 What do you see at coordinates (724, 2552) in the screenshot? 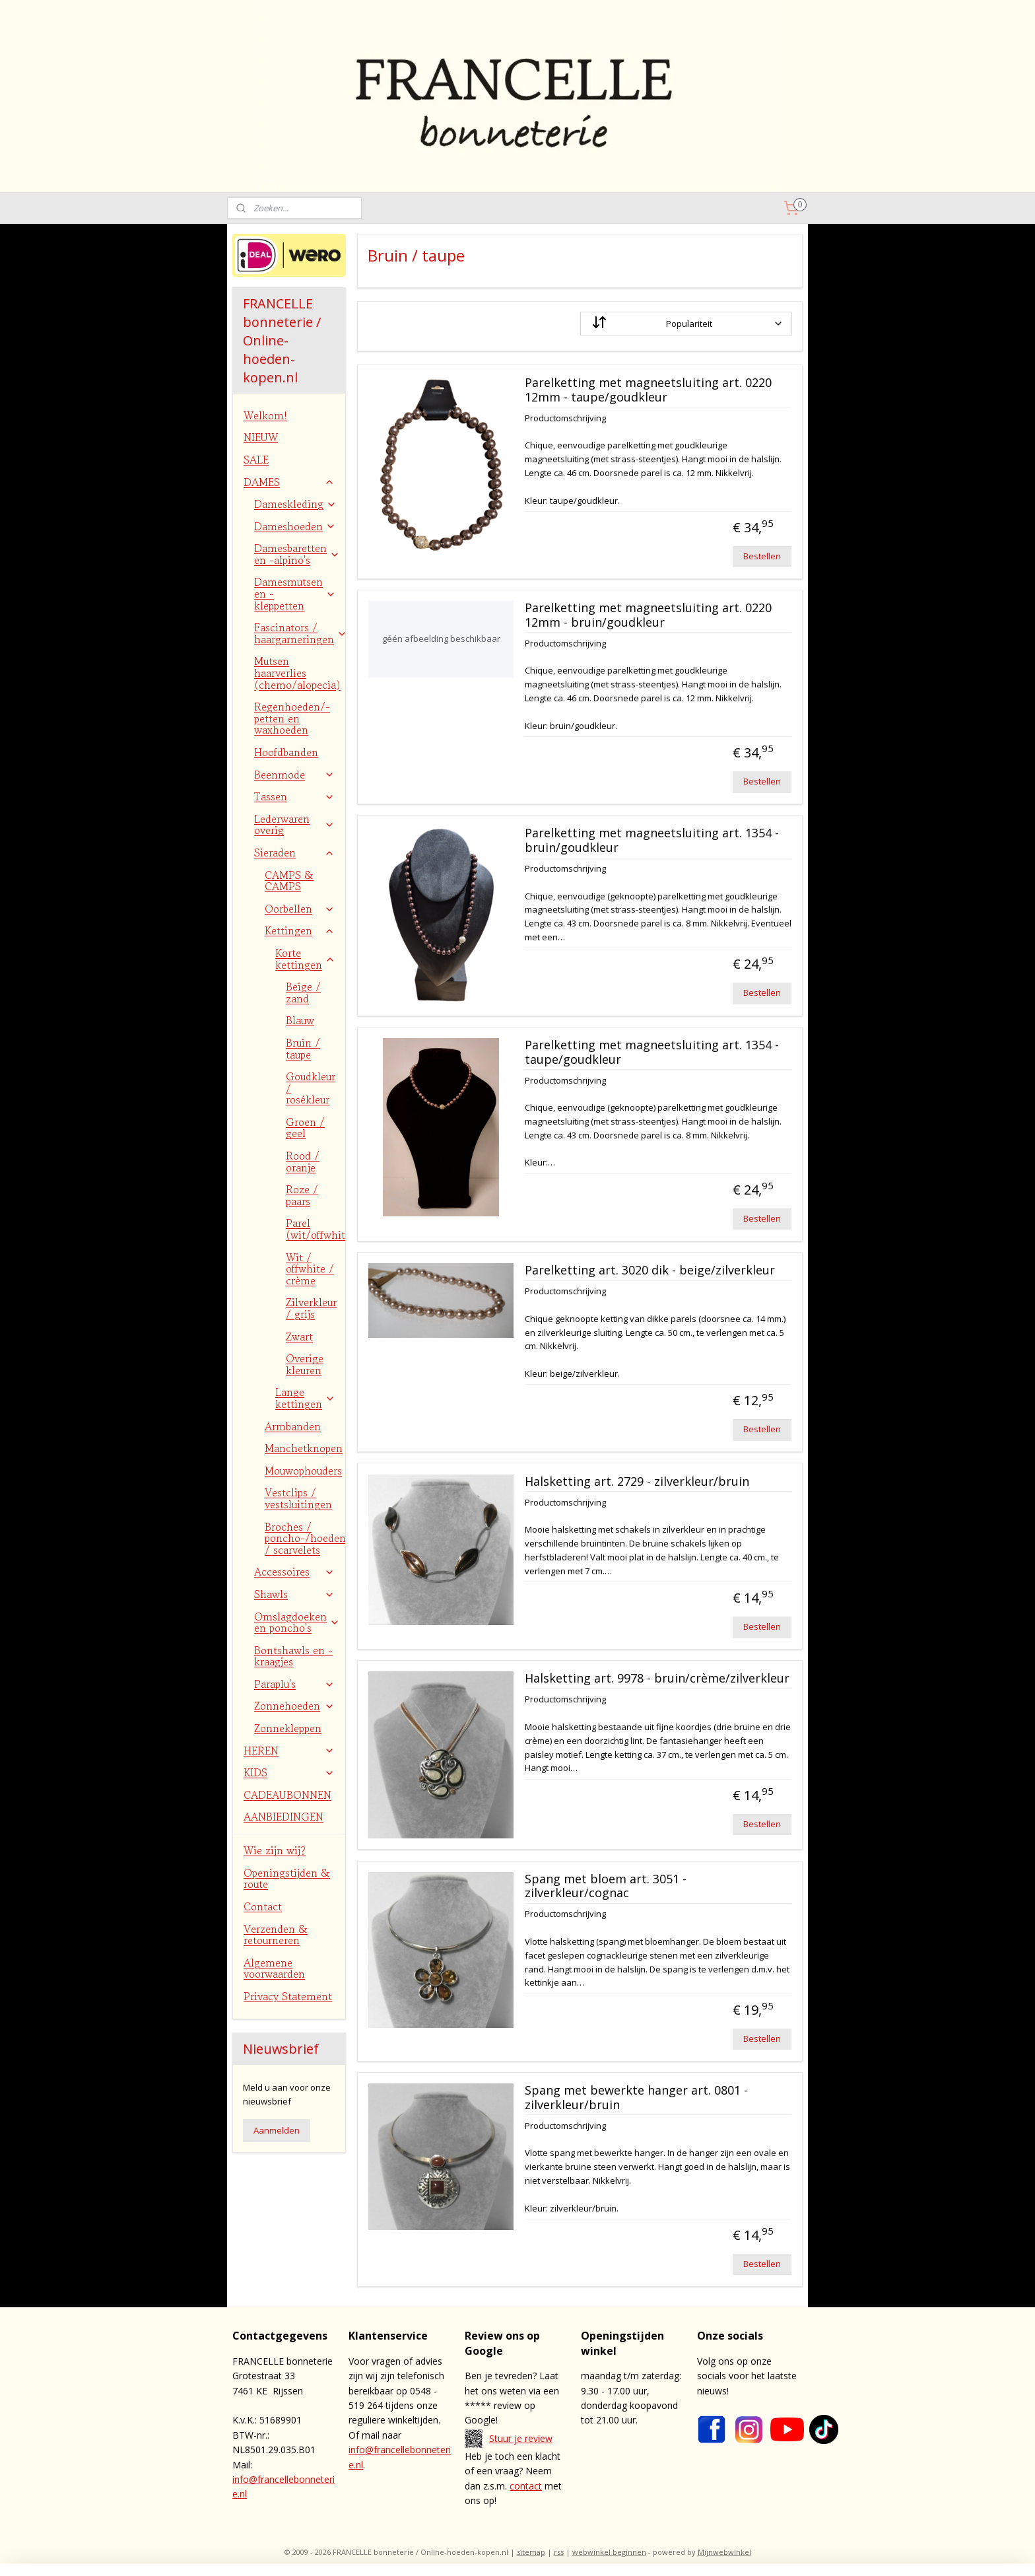
I see `Mijnwebwinkel` at bounding box center [724, 2552].